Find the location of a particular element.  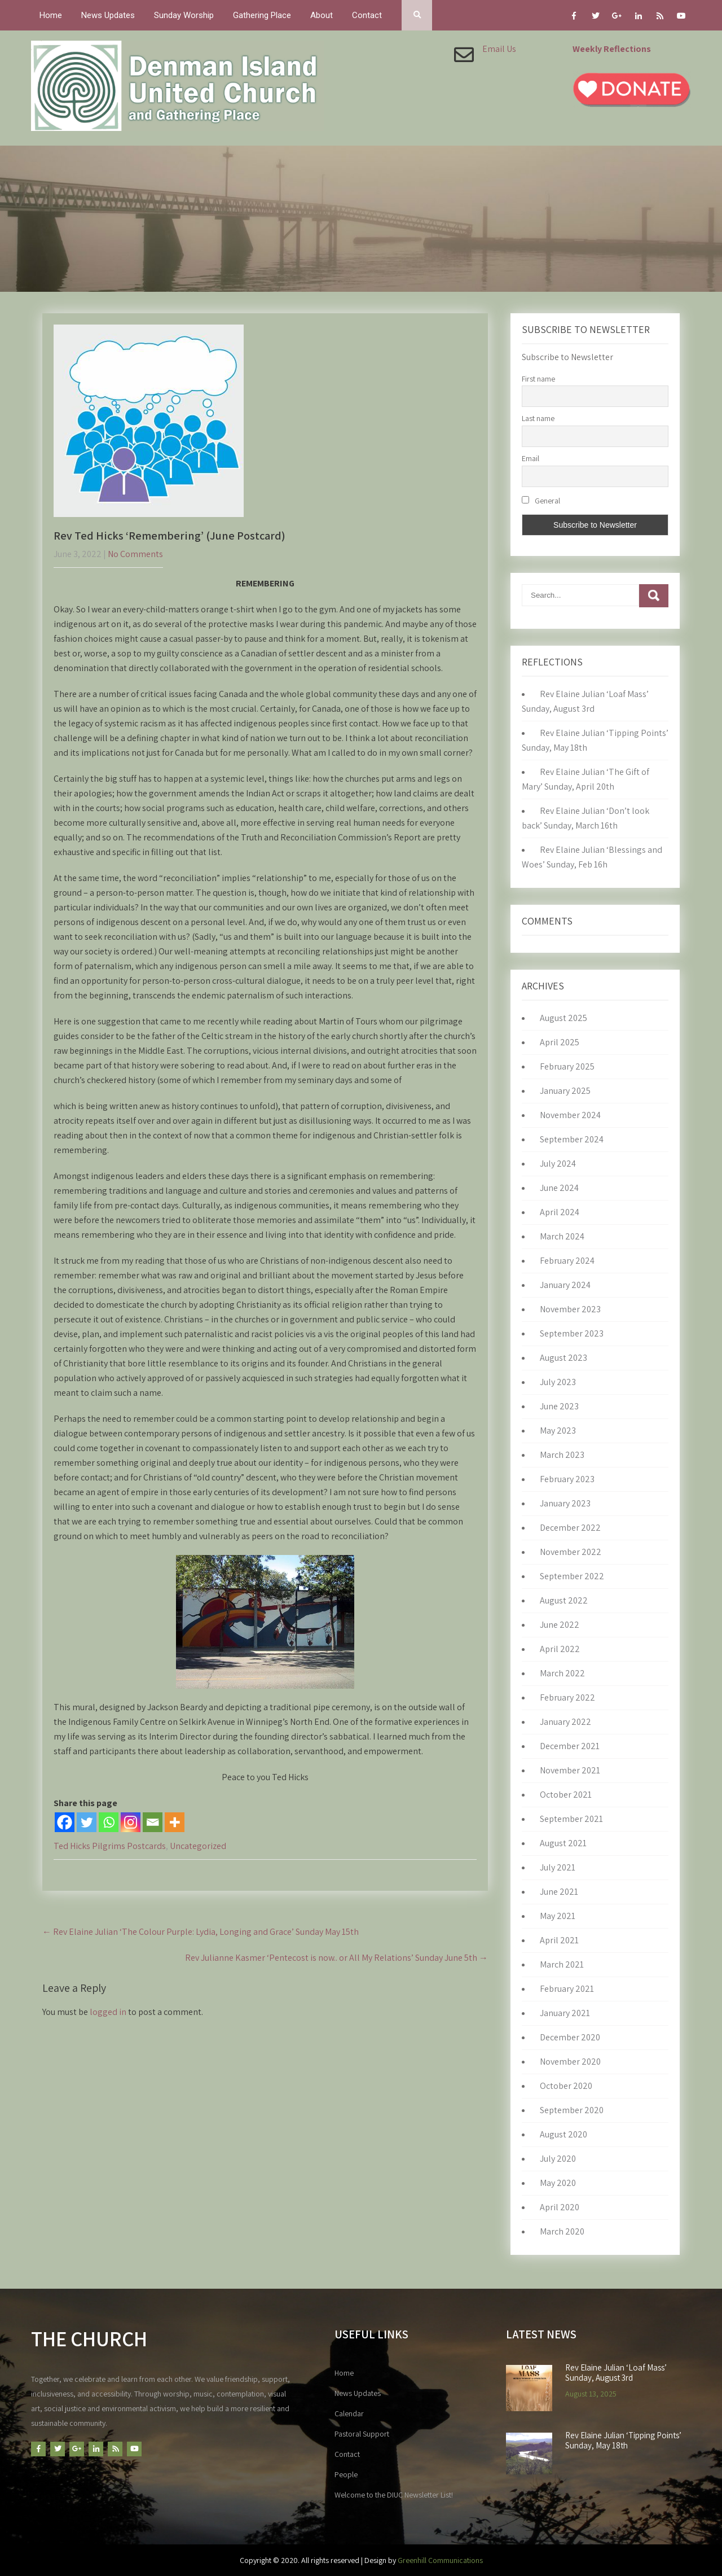

Welcome to the DIUC Newsletter List! is located at coordinates (393, 2495).